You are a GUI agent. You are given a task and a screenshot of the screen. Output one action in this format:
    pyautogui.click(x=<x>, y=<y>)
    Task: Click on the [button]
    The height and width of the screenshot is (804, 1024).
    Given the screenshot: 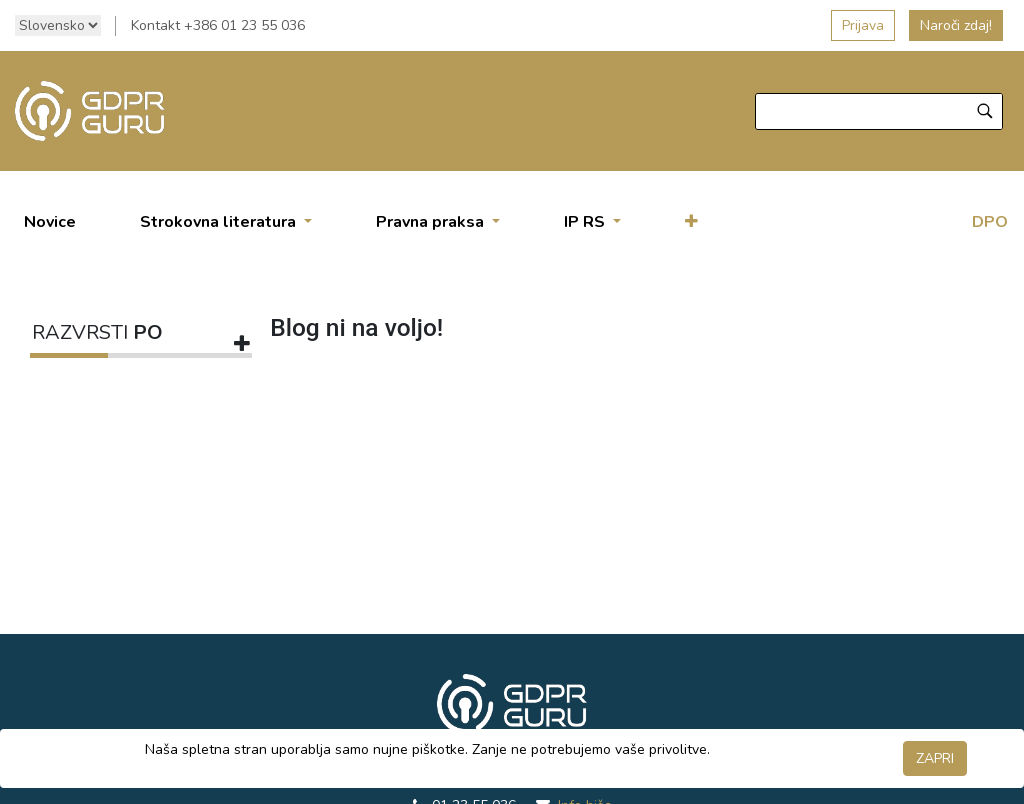 What is the action you would take?
    pyautogui.click(x=691, y=222)
    